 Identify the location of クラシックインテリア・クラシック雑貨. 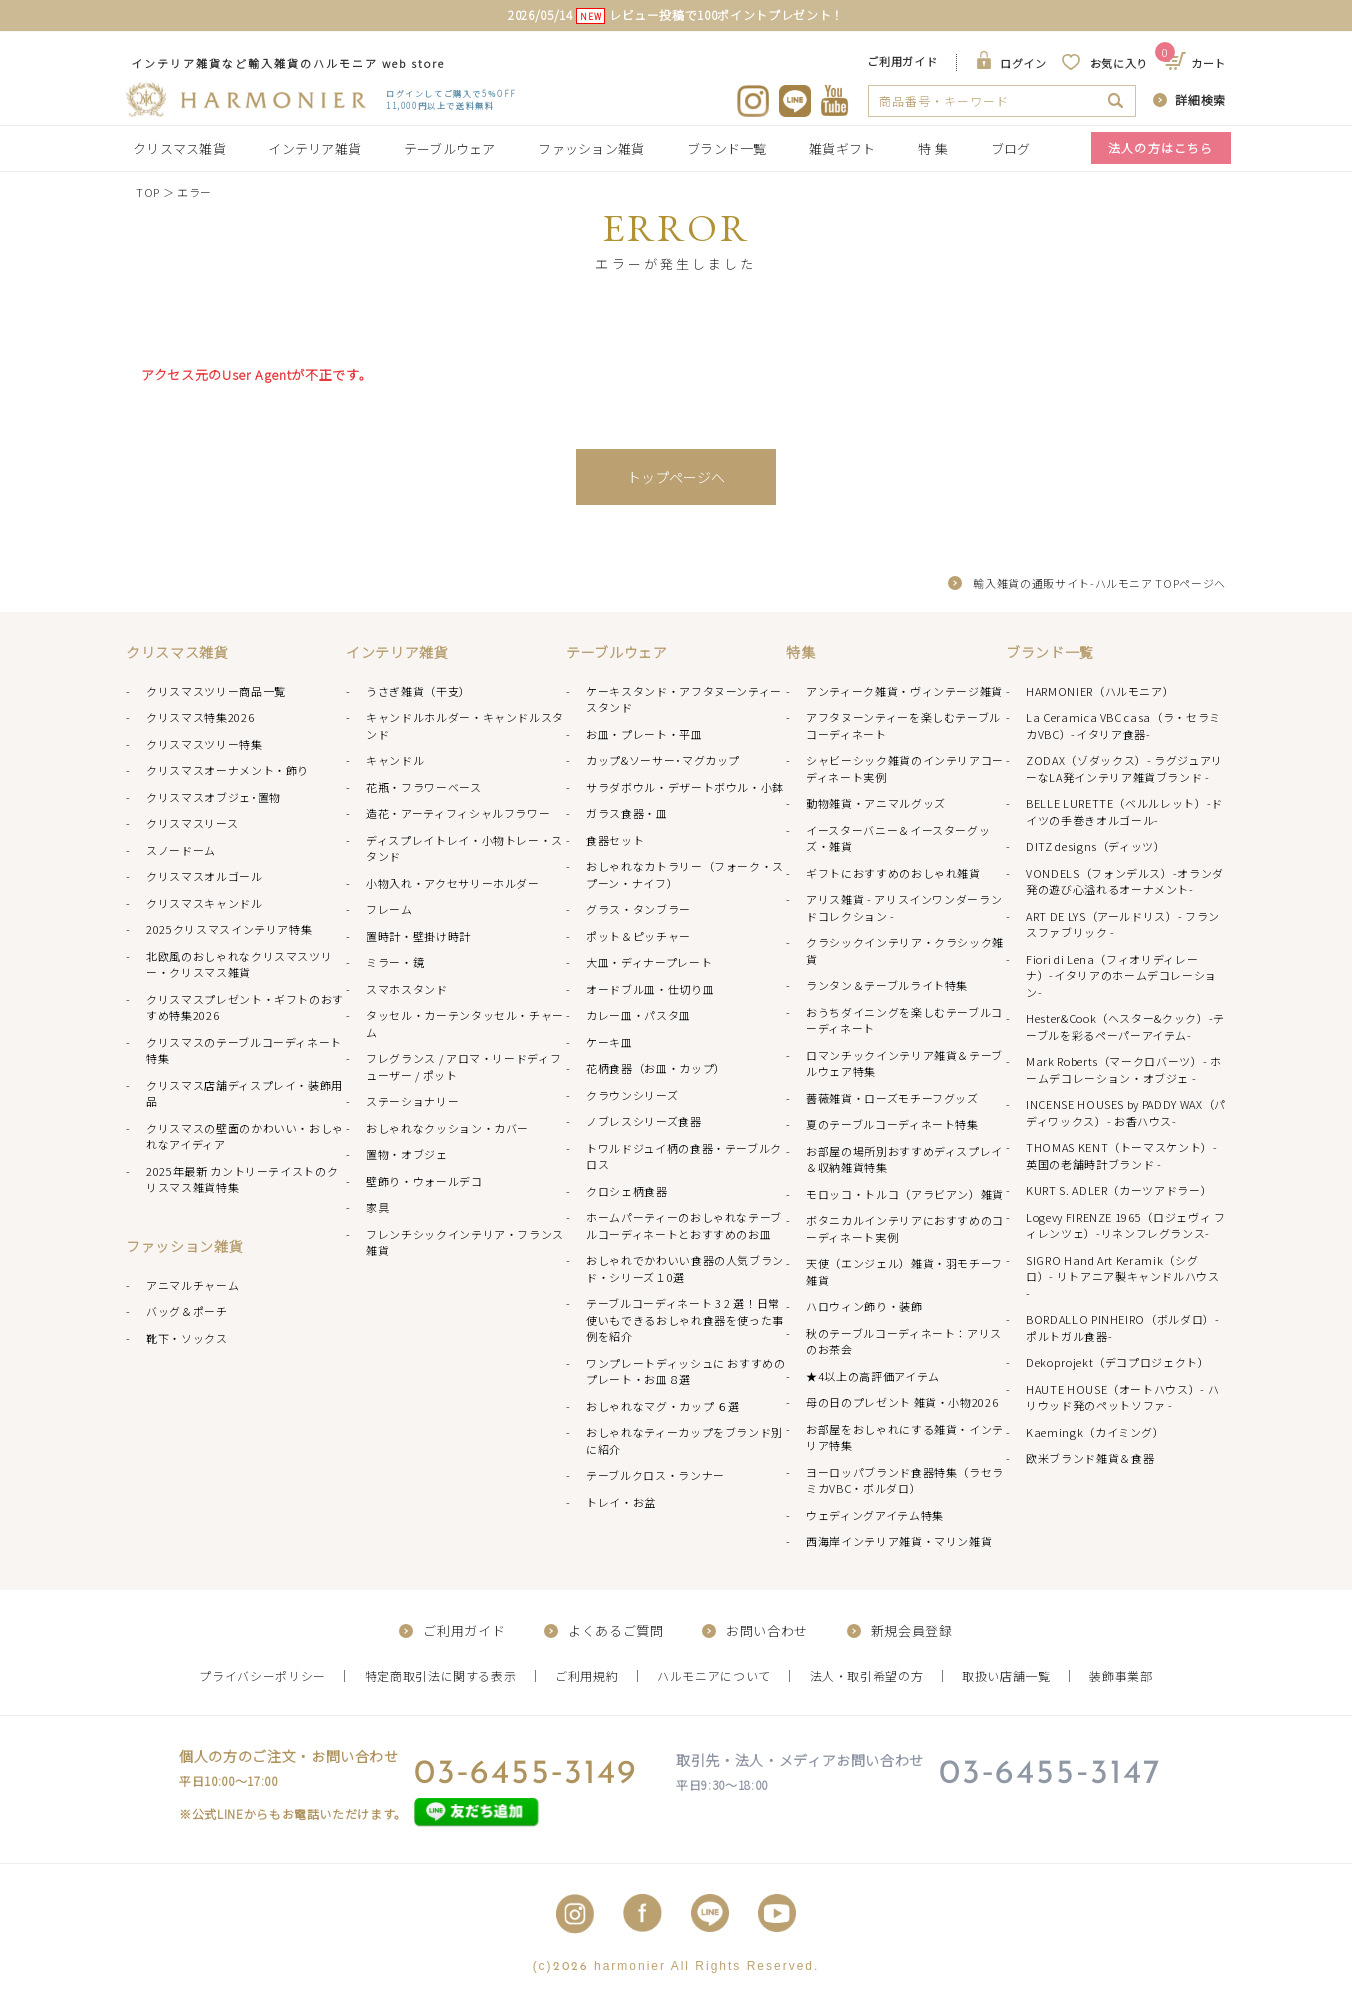
(905, 950).